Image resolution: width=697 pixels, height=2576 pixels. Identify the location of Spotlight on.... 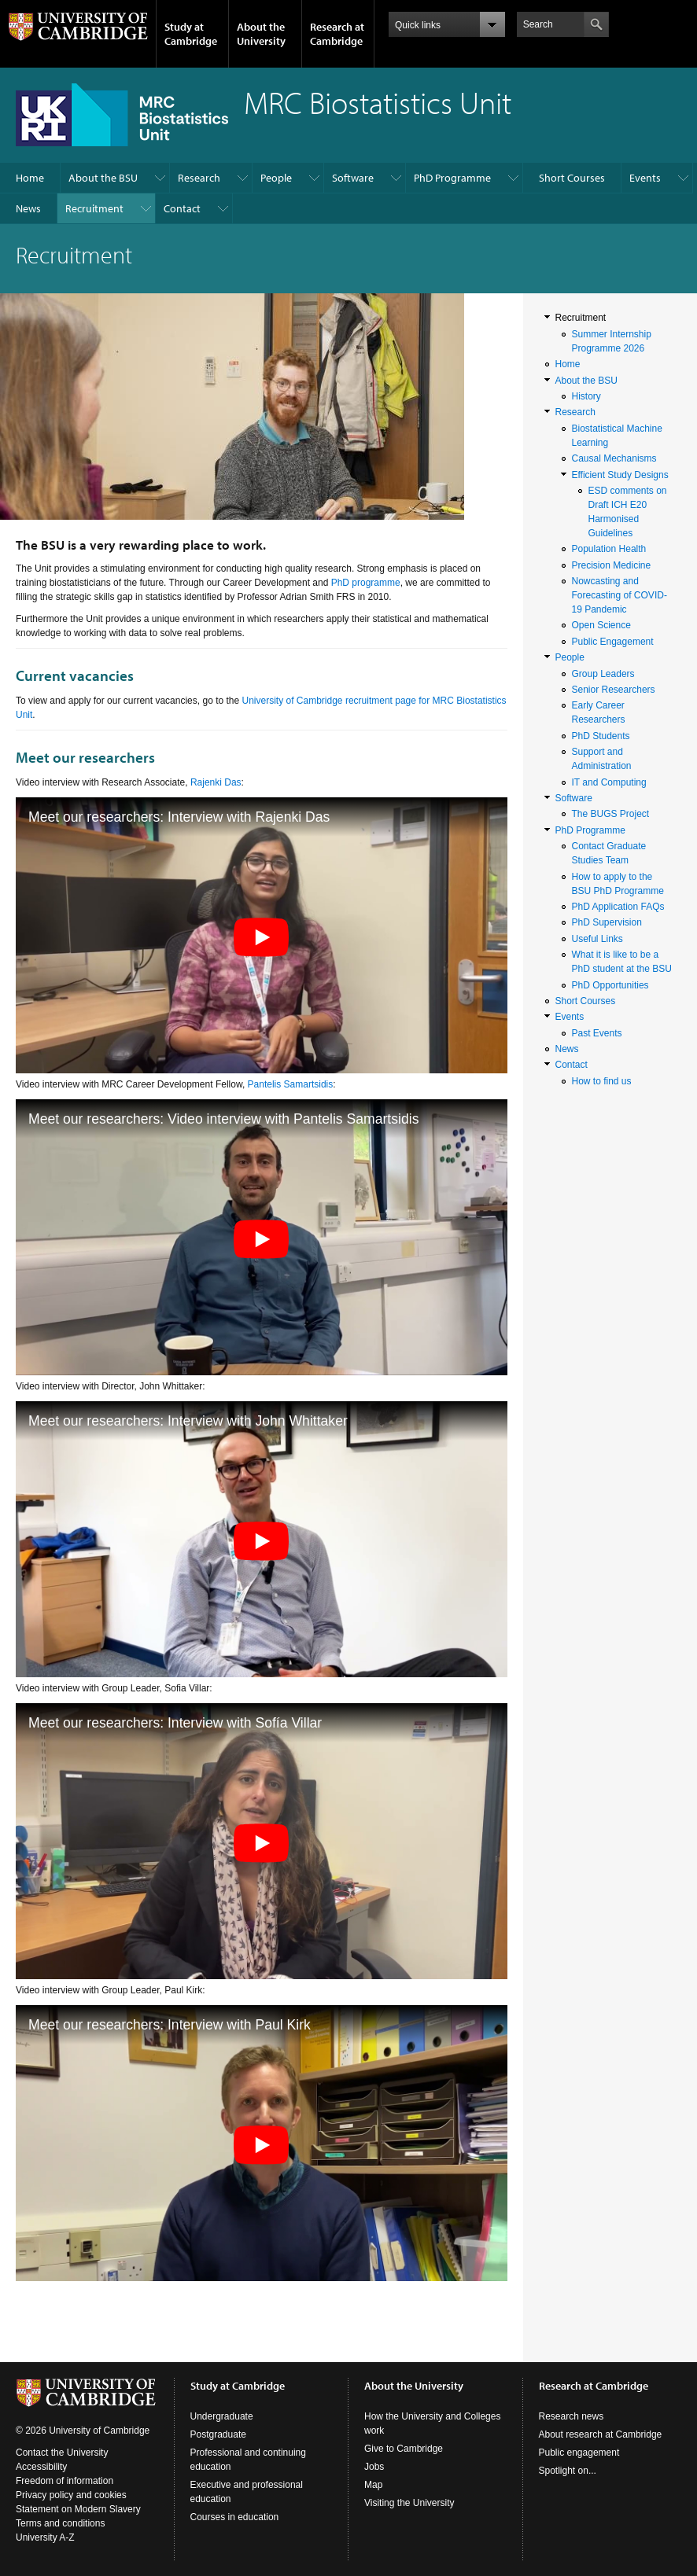
(567, 2470).